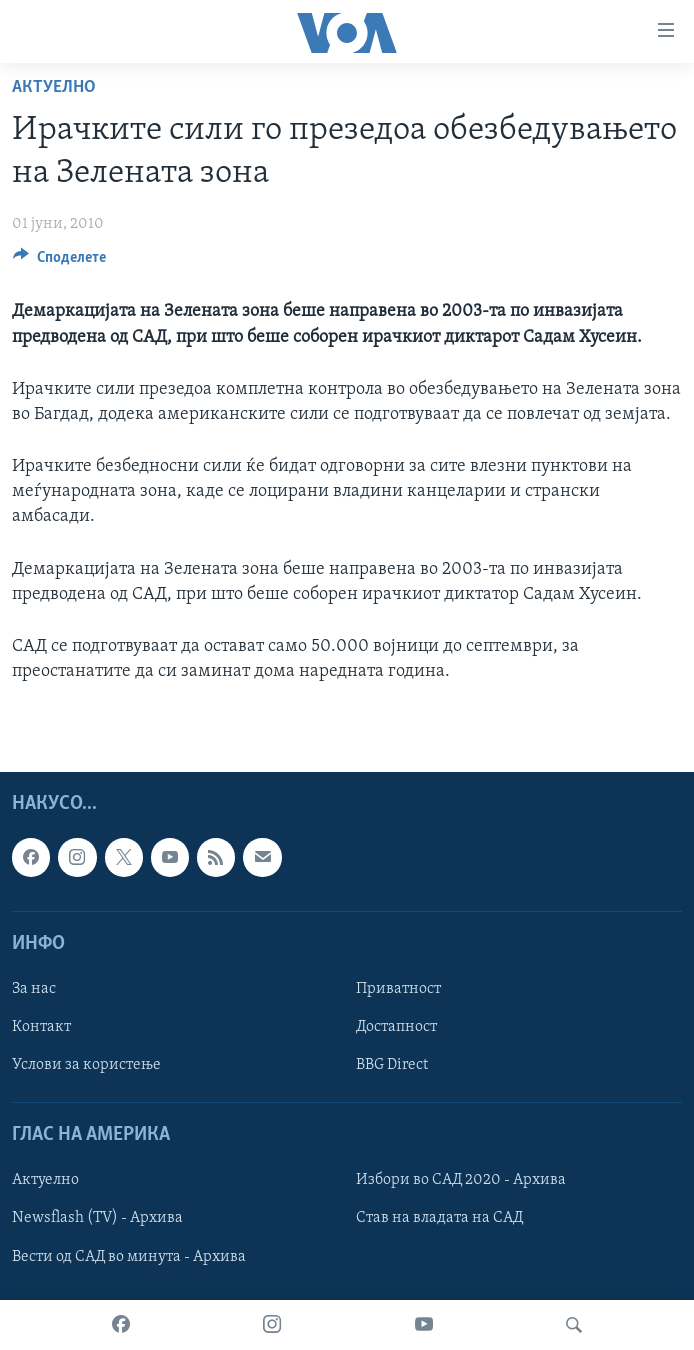 The image size is (694, 1350). What do you see at coordinates (398, 989) in the screenshot?
I see `Приватност` at bounding box center [398, 989].